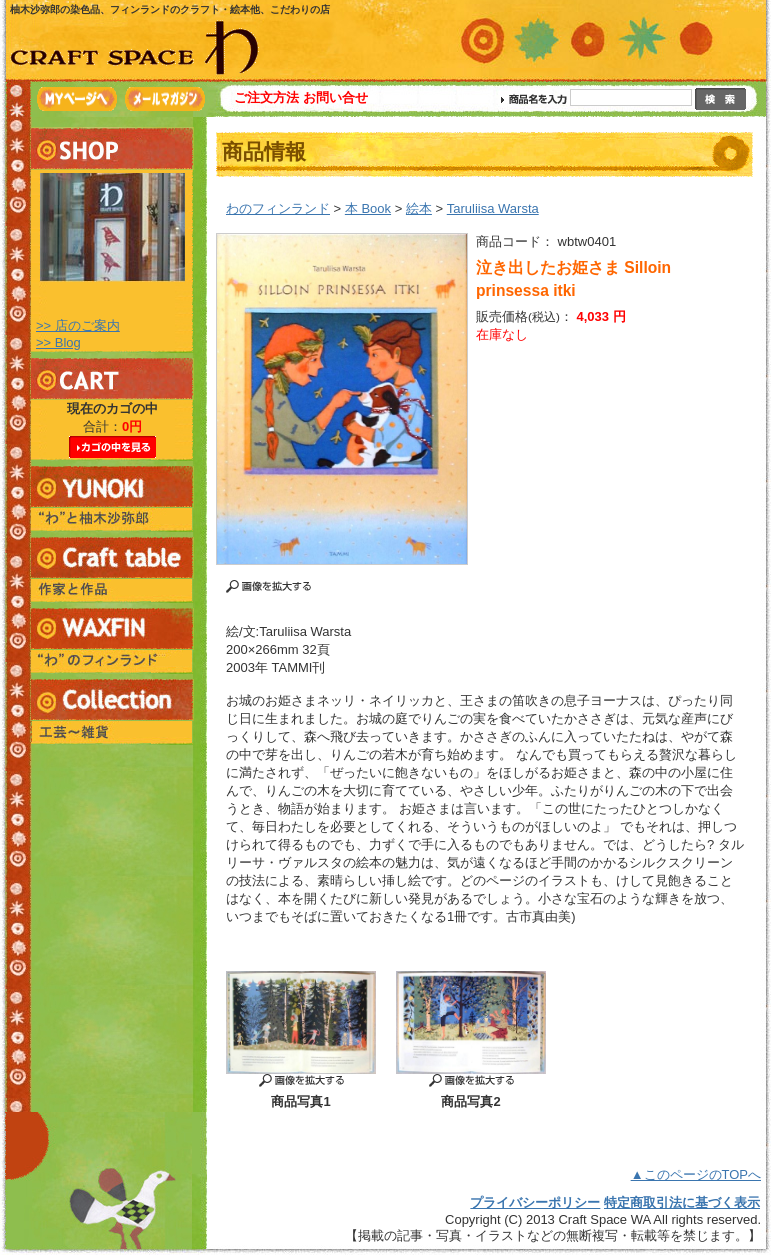 The height and width of the screenshot is (1255, 771). What do you see at coordinates (78, 325) in the screenshot?
I see `>> 店のご案内` at bounding box center [78, 325].